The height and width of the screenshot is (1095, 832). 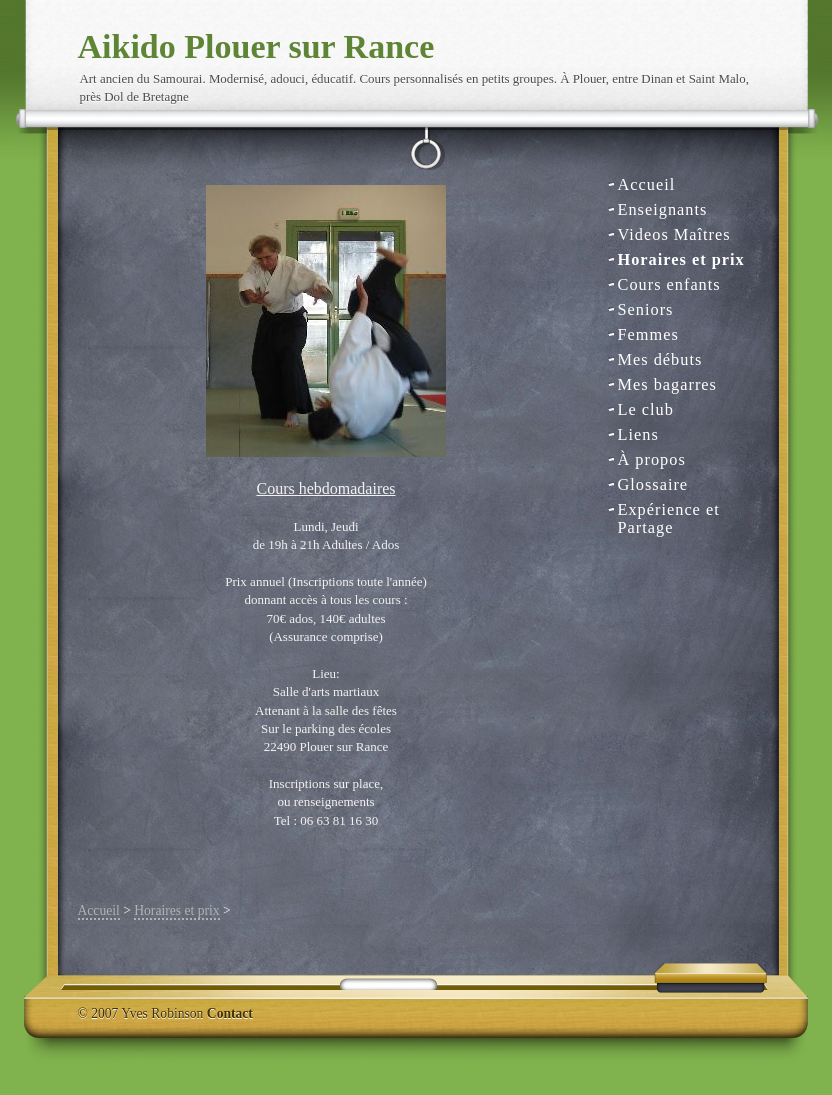 I want to click on Contact, so click(x=230, y=1013).